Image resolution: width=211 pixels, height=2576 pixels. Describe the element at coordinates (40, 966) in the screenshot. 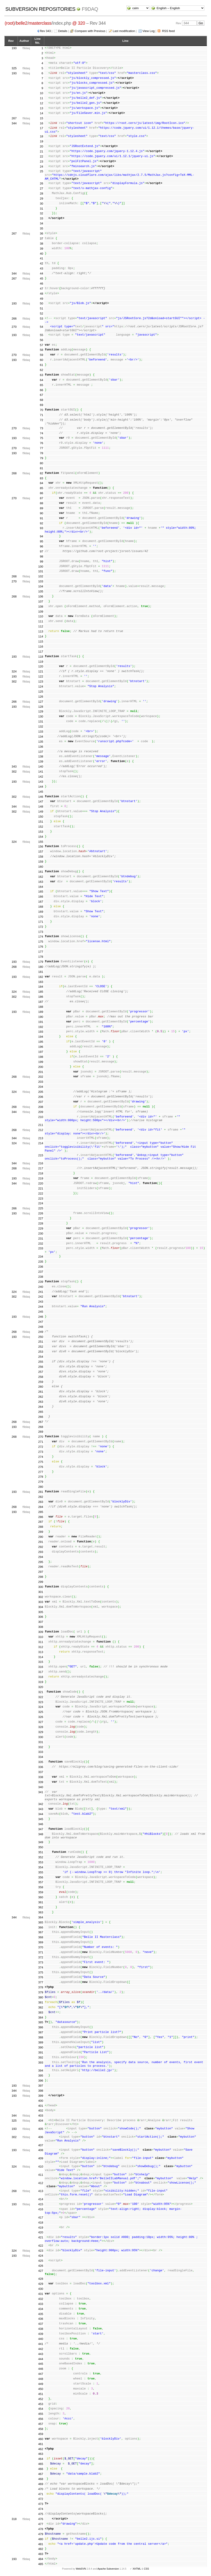

I see `180` at that location.